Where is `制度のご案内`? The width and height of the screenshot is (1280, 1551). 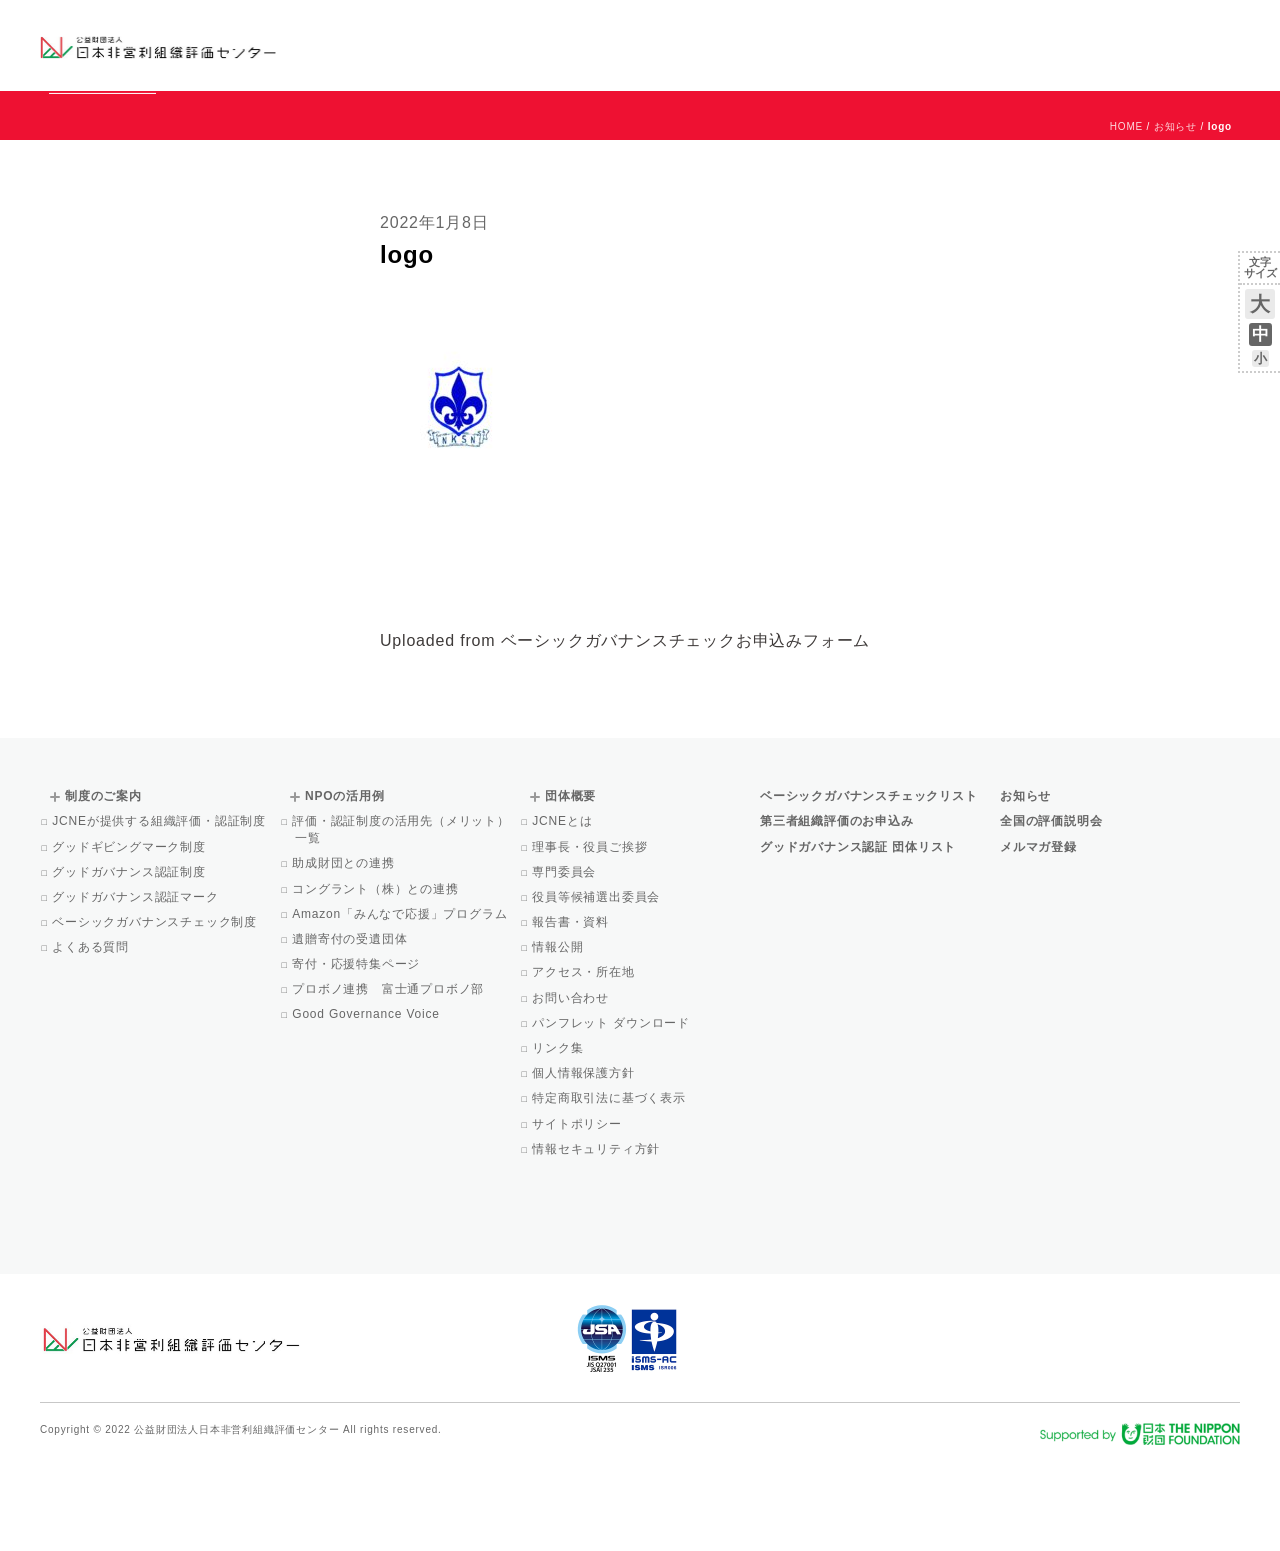 制度のご案内 is located at coordinates (744, 44).